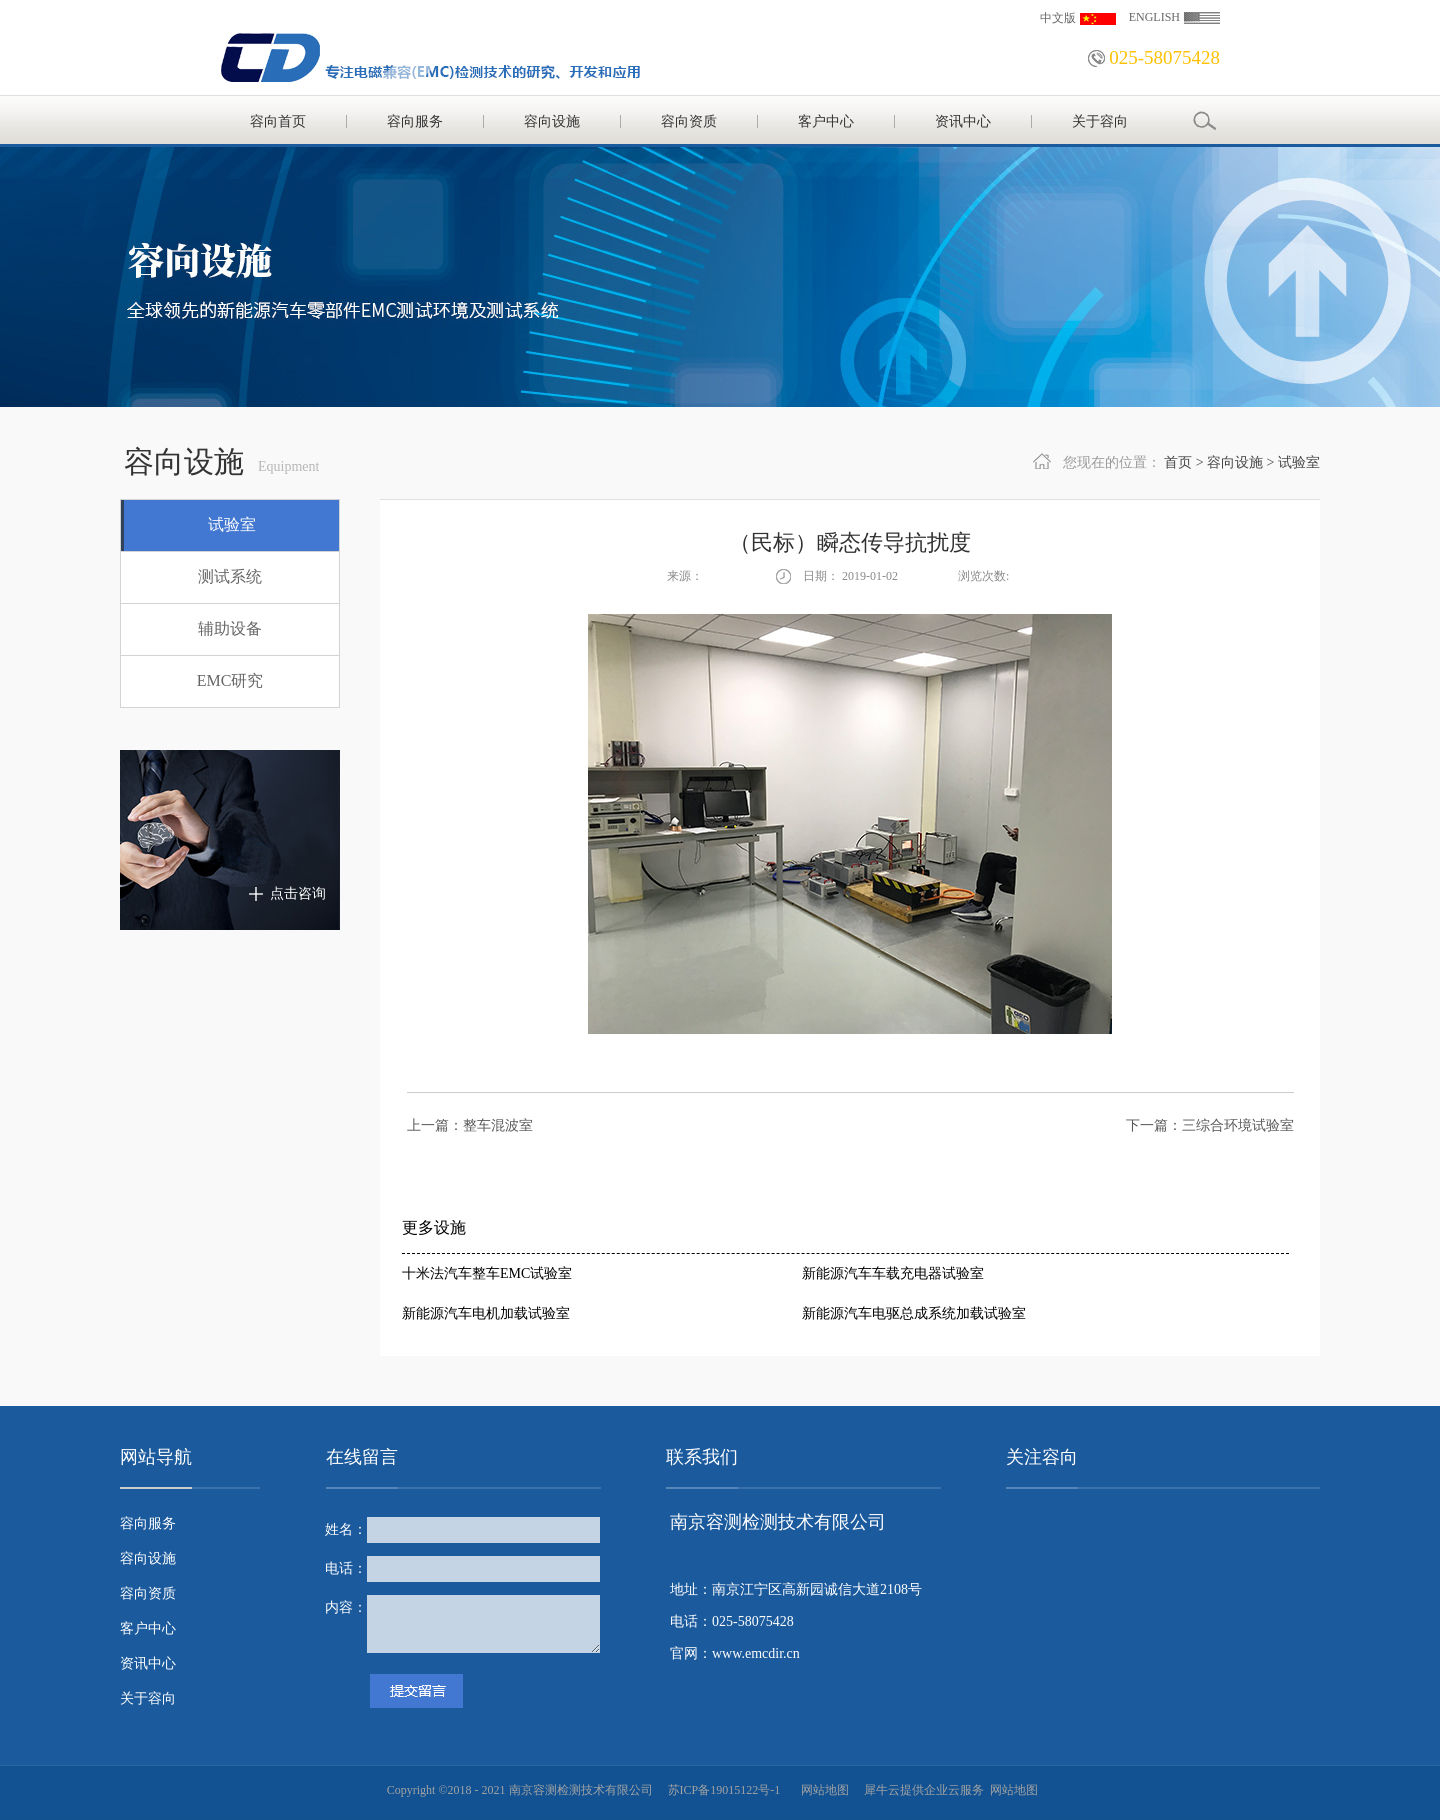  I want to click on 网站地图, so click(822, 1790).